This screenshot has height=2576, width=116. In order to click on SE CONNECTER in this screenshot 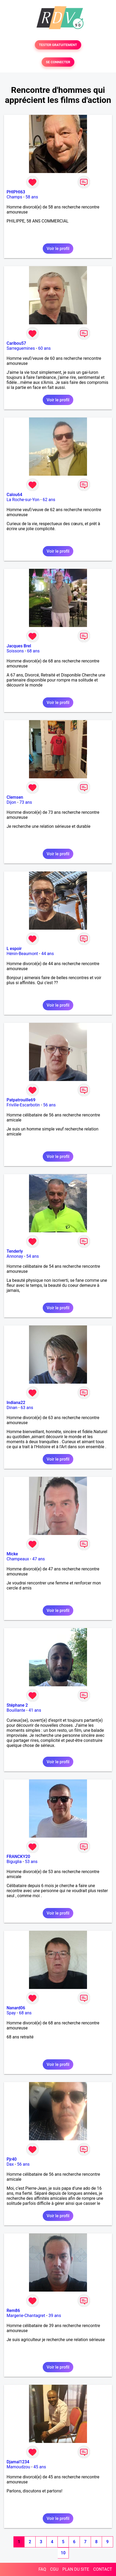, I will do `click(58, 62)`.